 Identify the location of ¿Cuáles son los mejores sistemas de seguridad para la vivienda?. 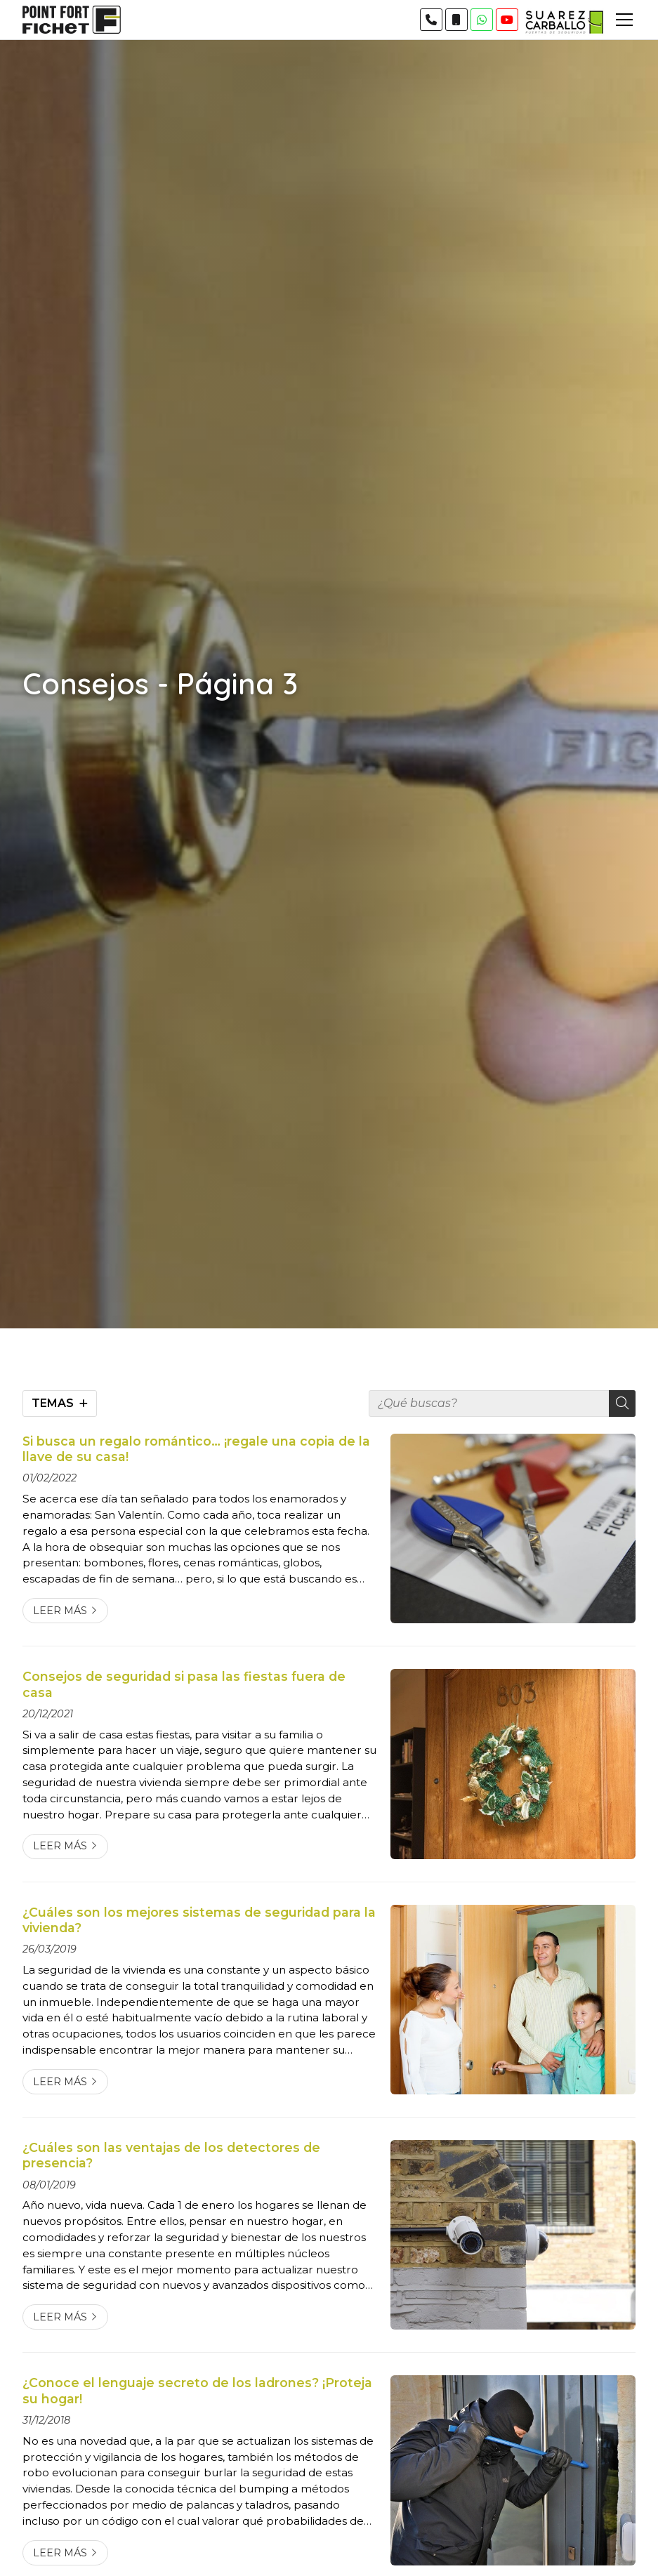
(199, 1920).